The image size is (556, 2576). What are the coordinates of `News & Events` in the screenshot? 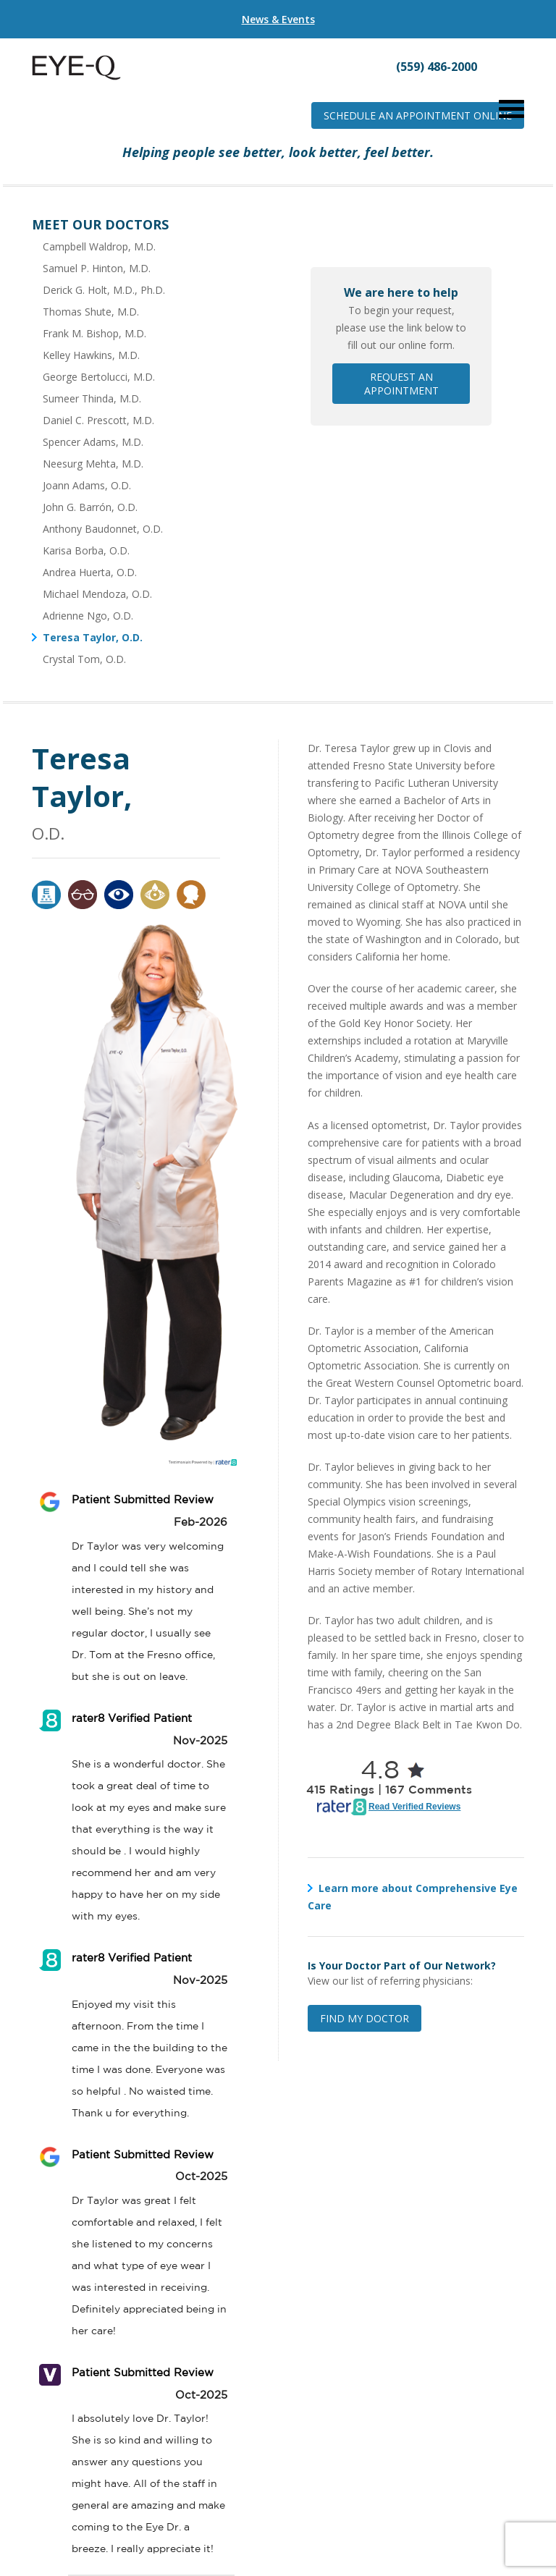 It's located at (278, 19).